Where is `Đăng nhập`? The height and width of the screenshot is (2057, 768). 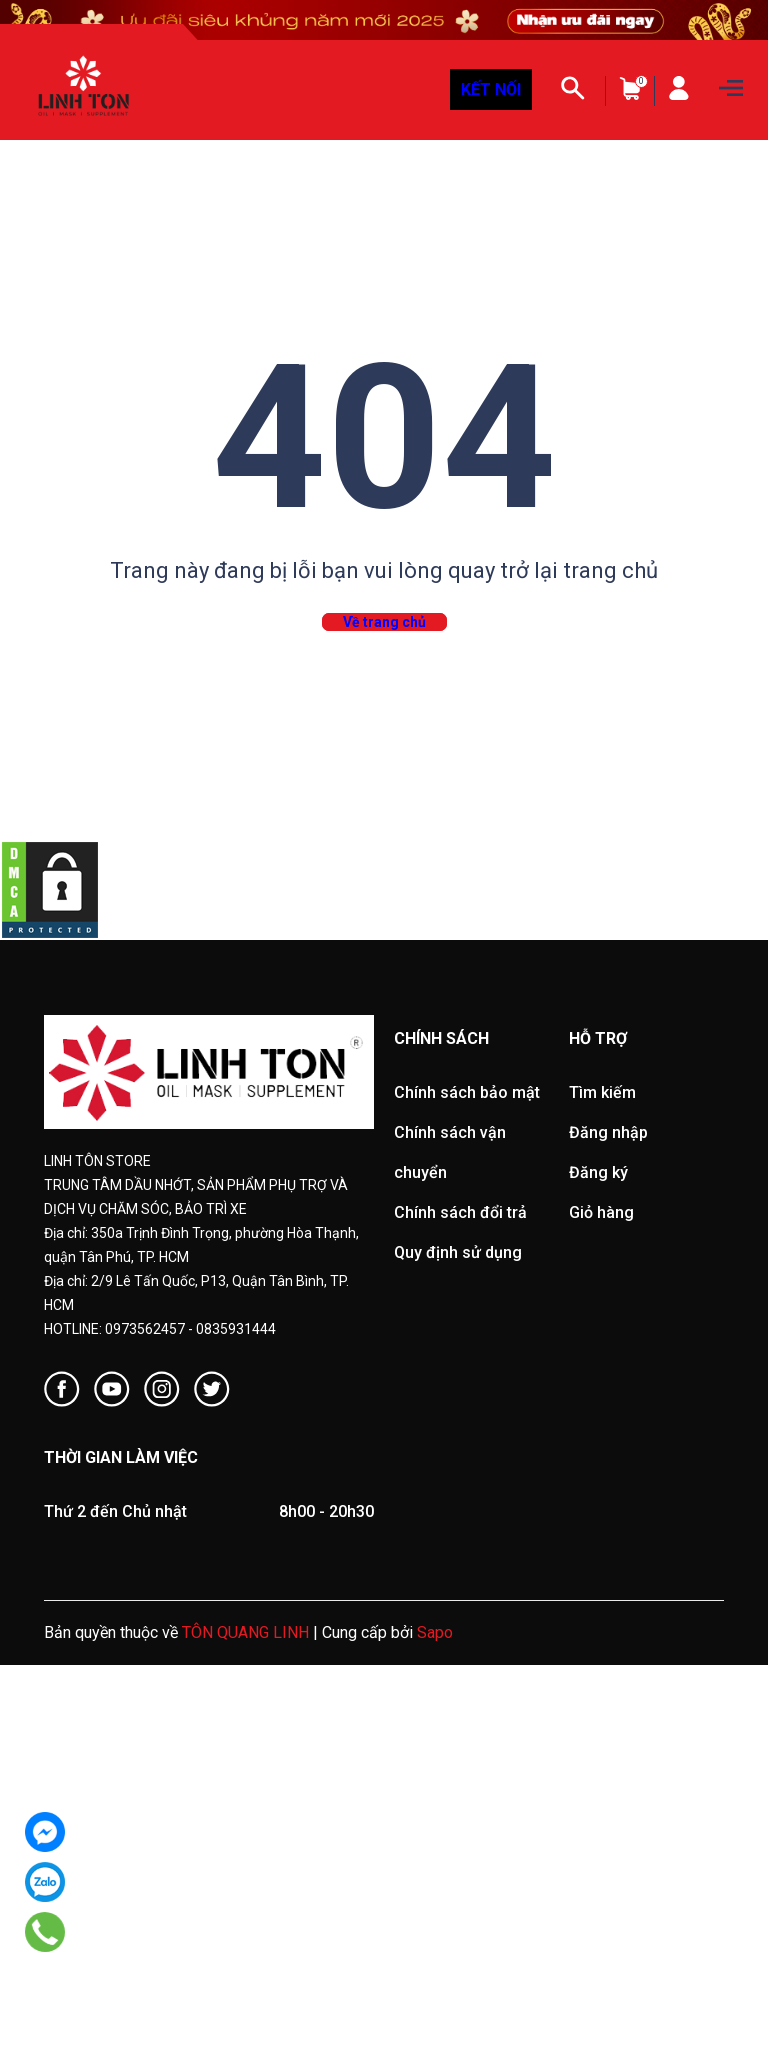 Đăng nhập is located at coordinates (608, 1132).